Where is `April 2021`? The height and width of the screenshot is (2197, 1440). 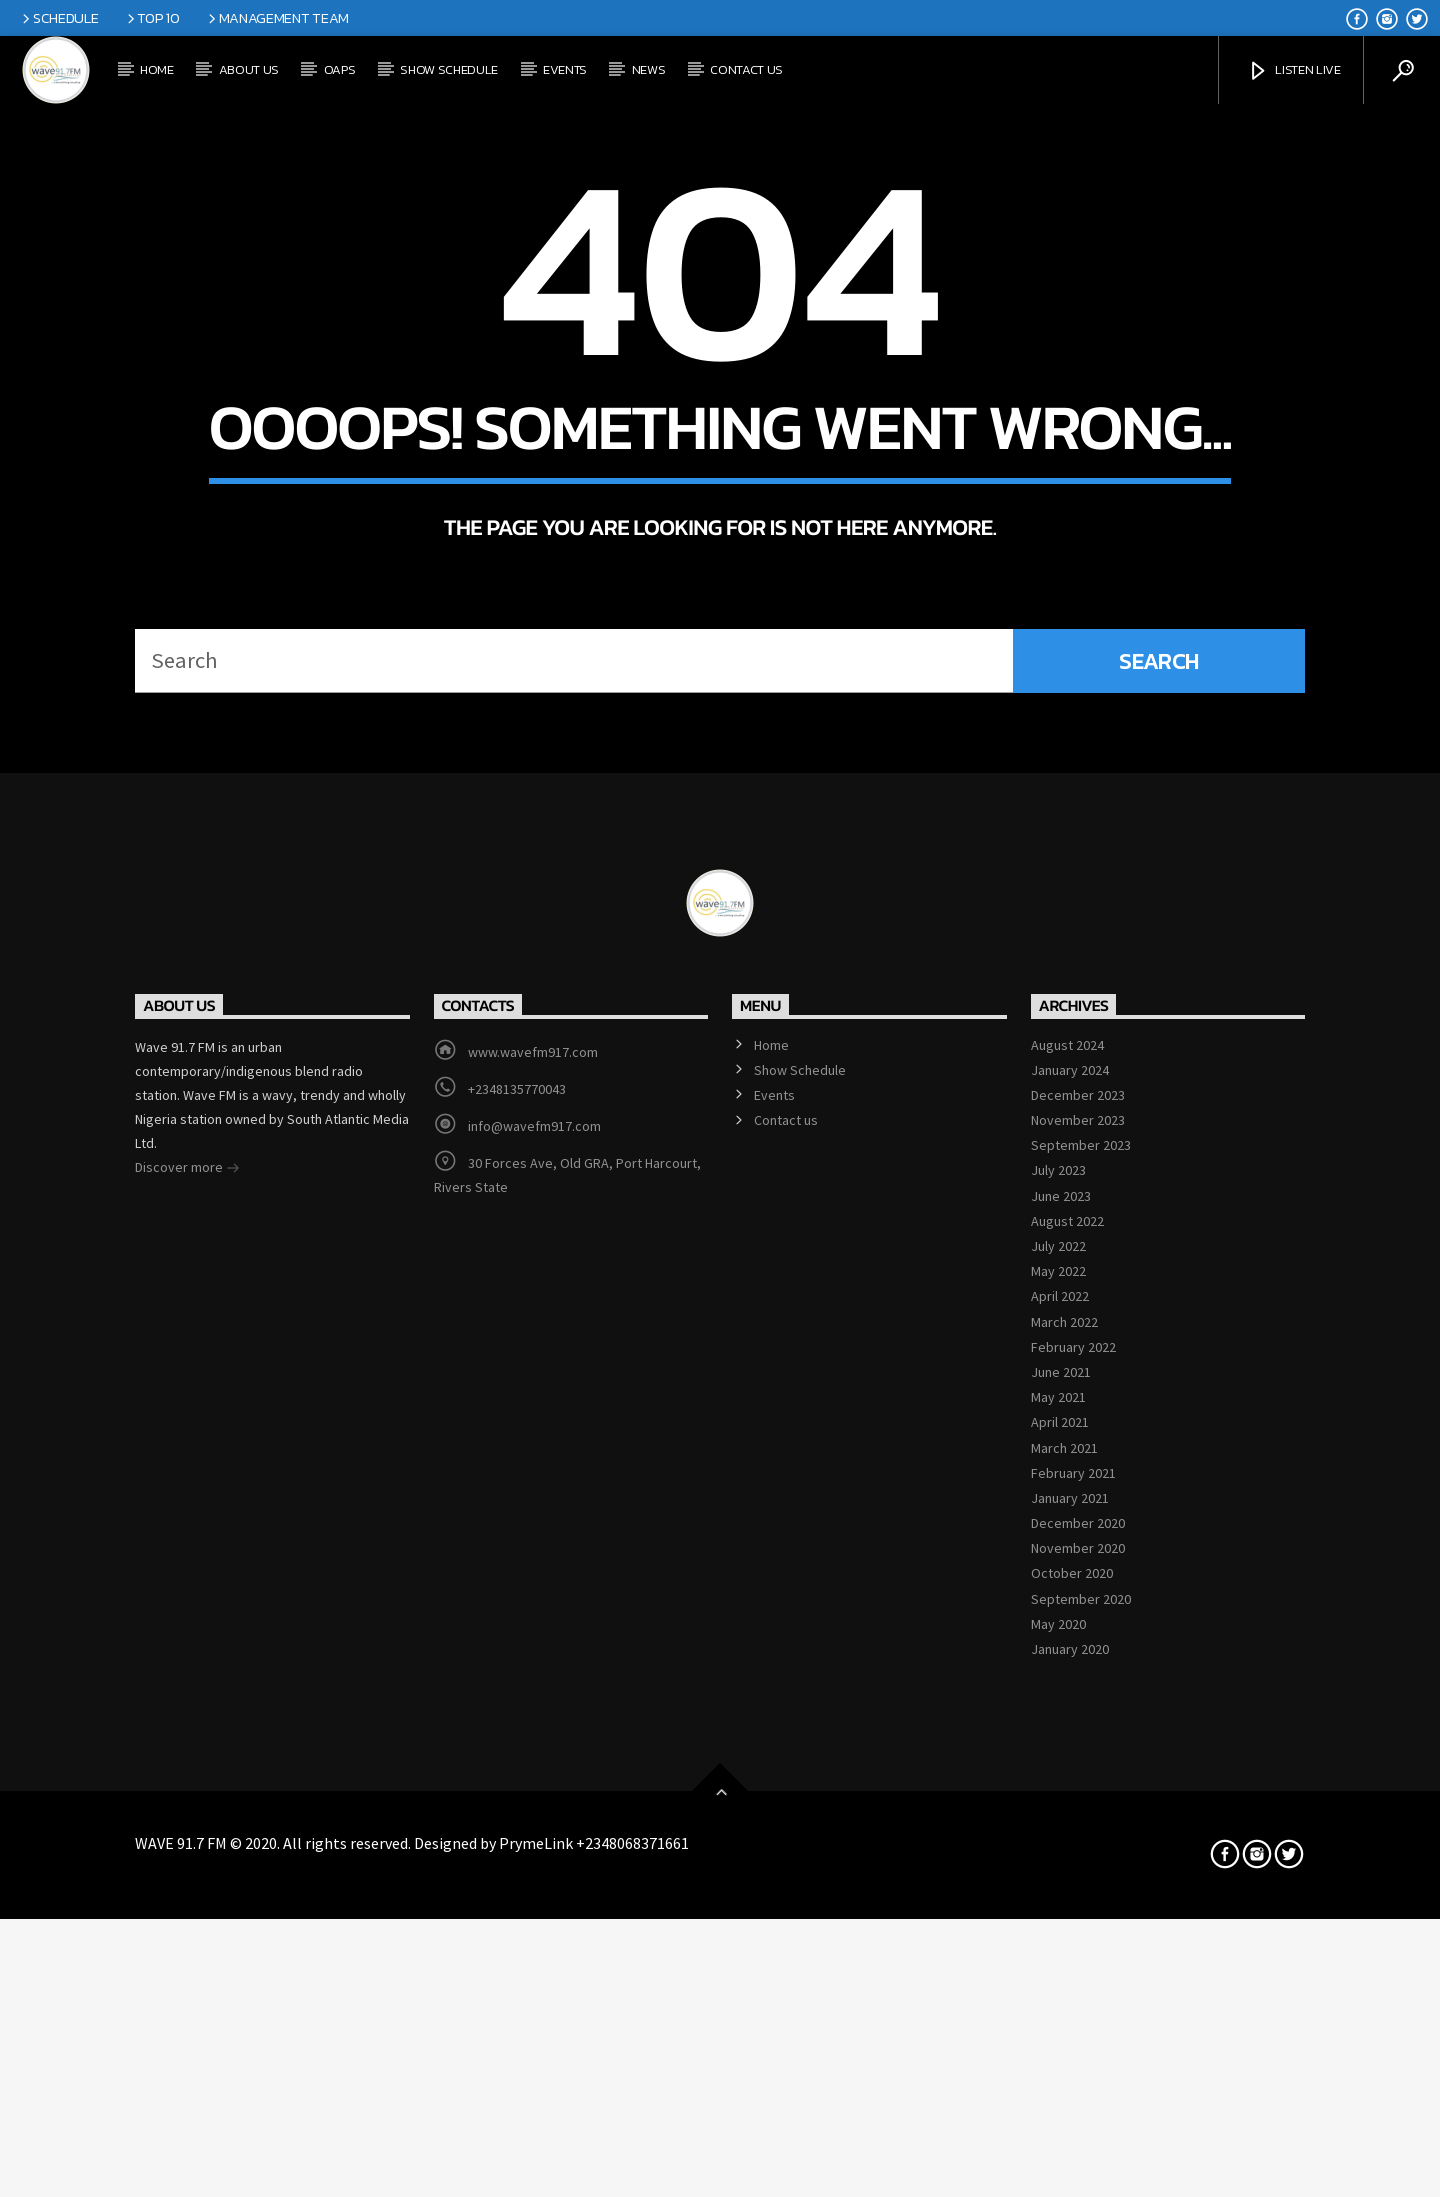
April 2021 is located at coordinates (1060, 1962).